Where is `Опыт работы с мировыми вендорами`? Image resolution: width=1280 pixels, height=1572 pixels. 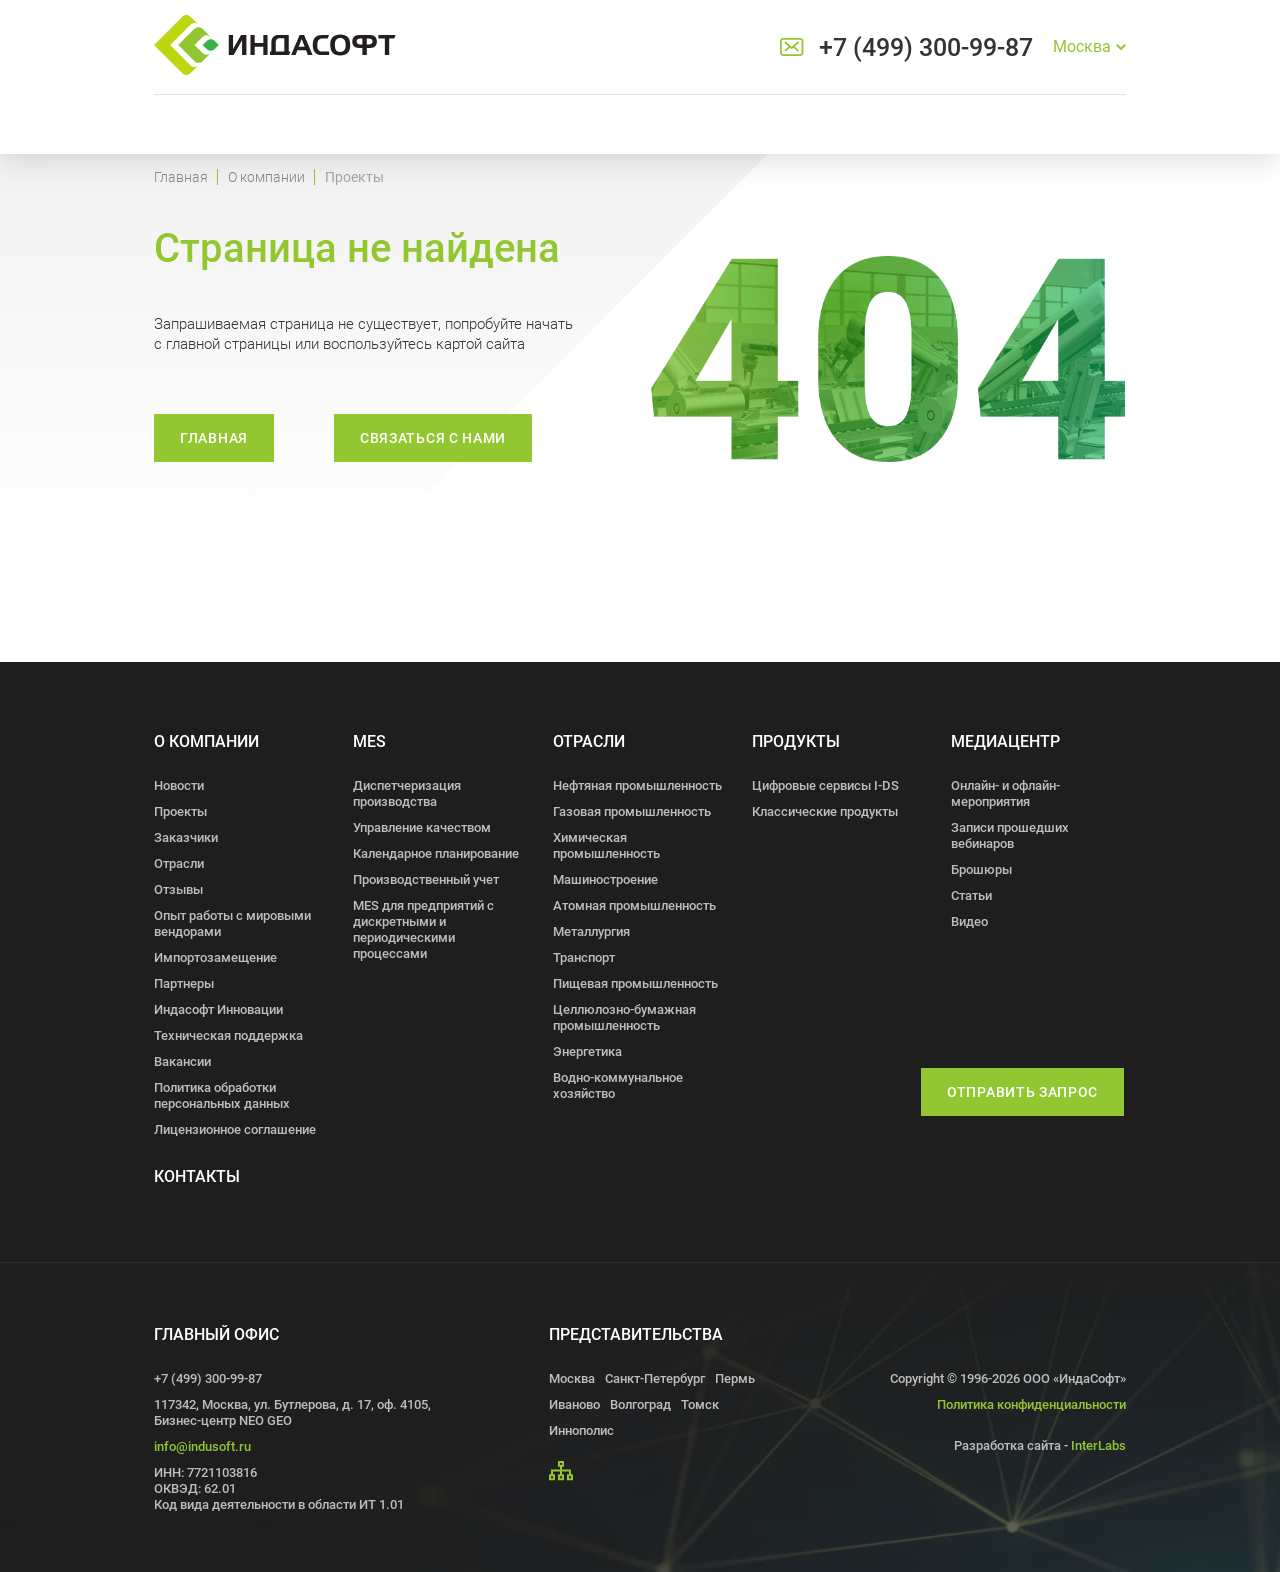 Опыт работы с мировыми вендорами is located at coordinates (232, 923).